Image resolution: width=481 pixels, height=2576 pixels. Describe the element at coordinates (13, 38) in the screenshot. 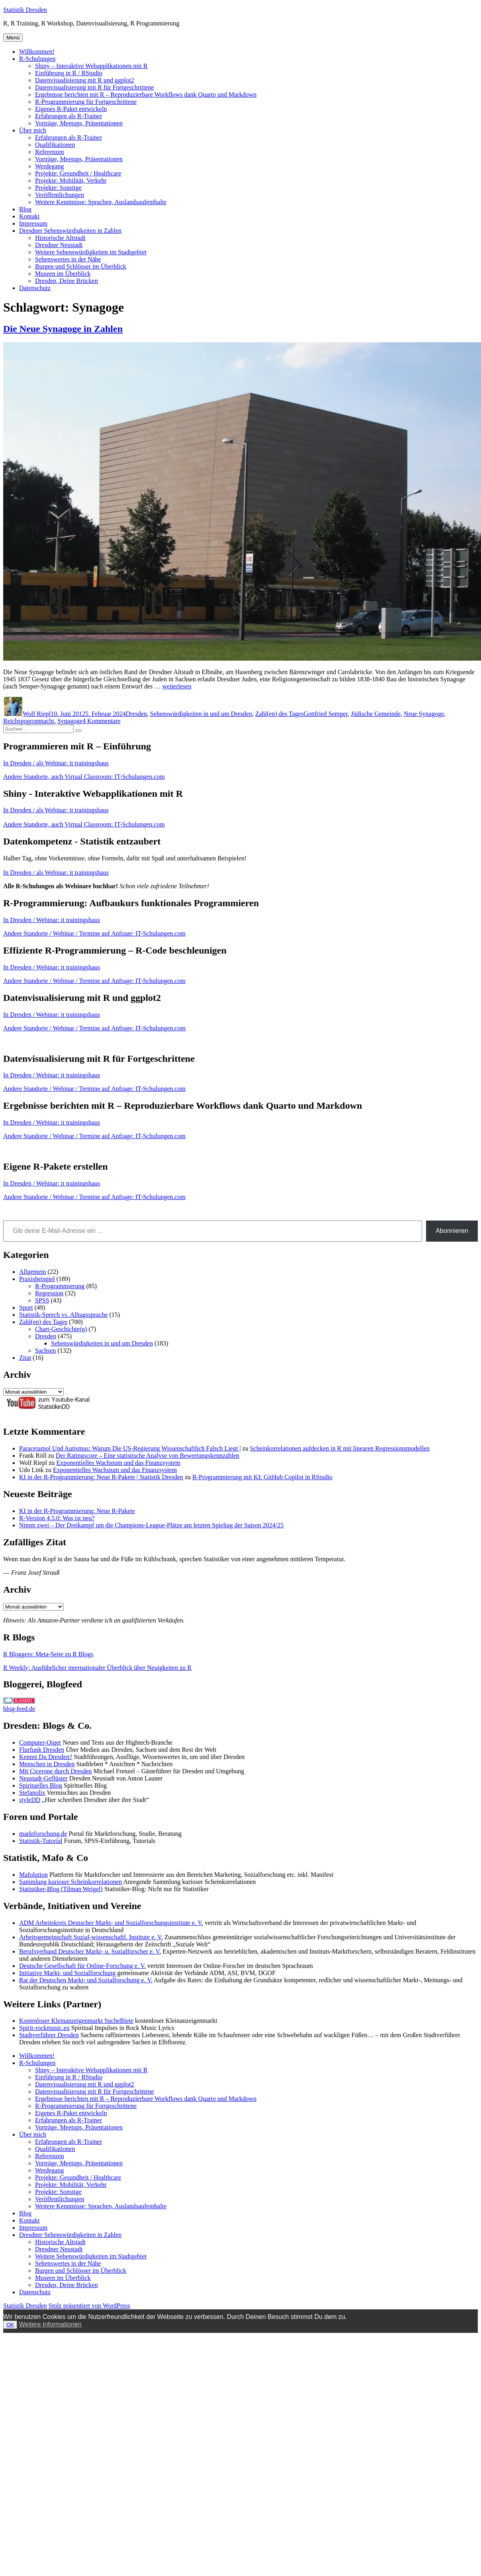

I see `Menü` at that location.